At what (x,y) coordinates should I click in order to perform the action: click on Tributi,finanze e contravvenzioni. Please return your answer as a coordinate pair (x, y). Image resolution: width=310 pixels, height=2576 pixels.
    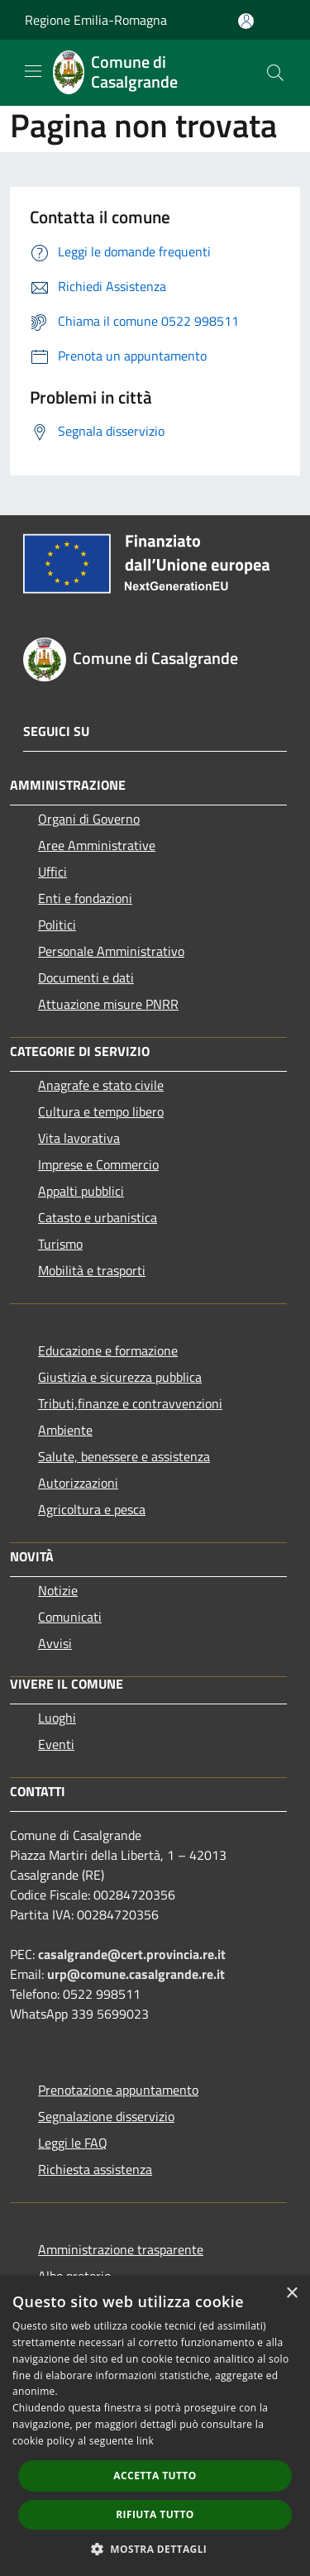
    Looking at the image, I should click on (130, 1403).